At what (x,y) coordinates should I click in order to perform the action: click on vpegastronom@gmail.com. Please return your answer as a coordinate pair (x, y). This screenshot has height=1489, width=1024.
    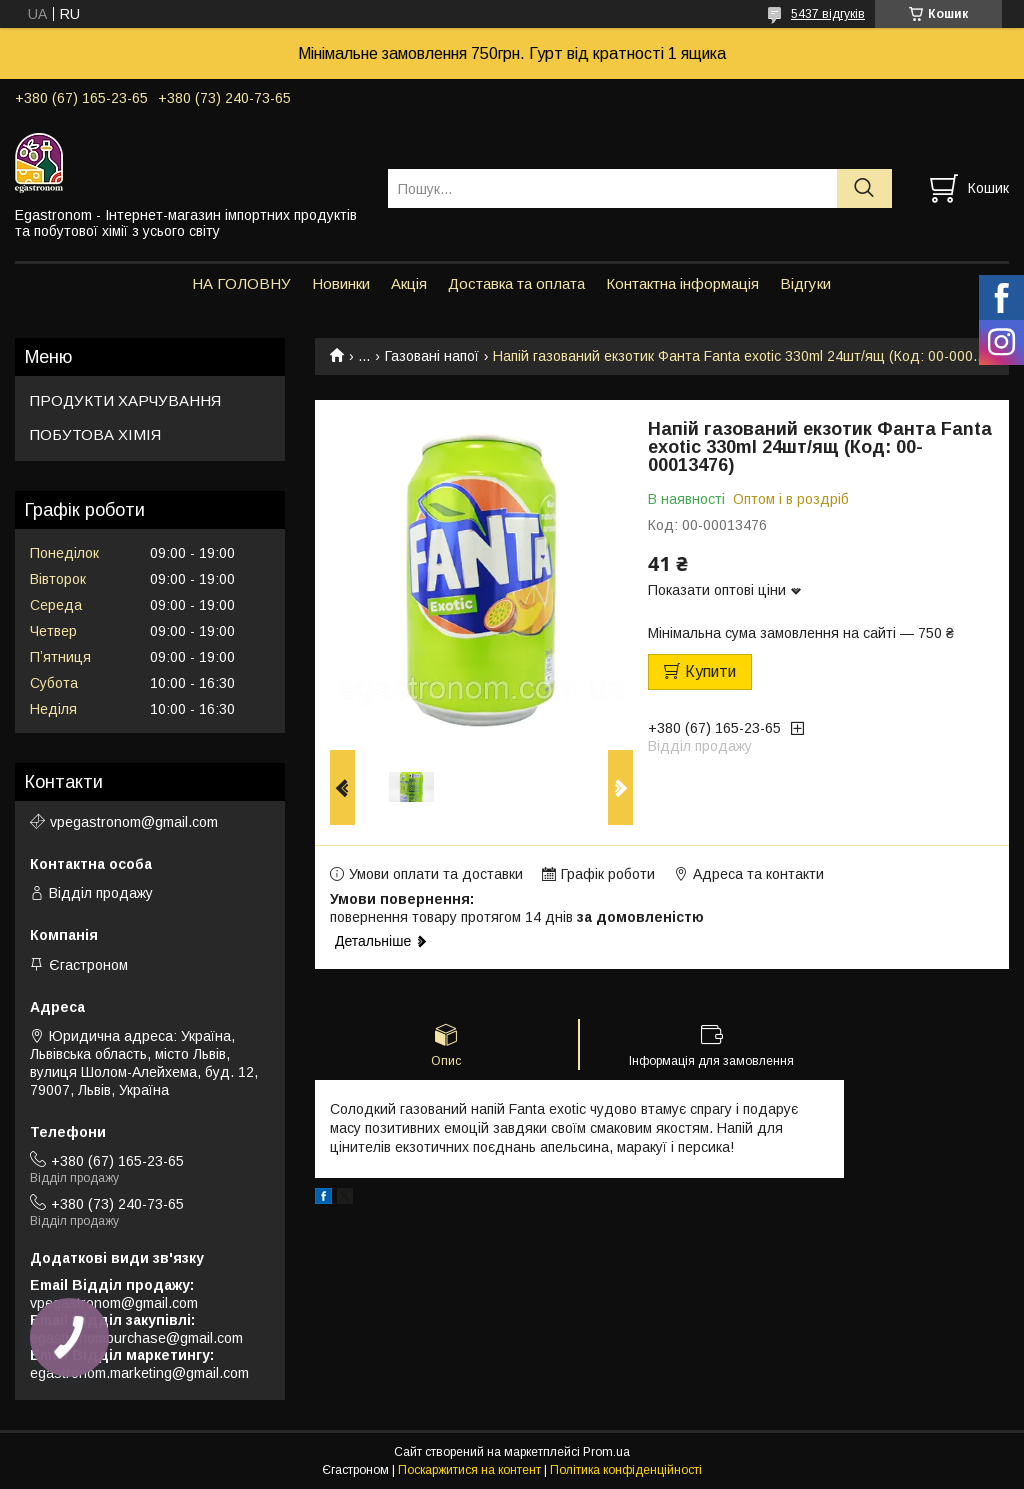
    Looking at the image, I should click on (134, 822).